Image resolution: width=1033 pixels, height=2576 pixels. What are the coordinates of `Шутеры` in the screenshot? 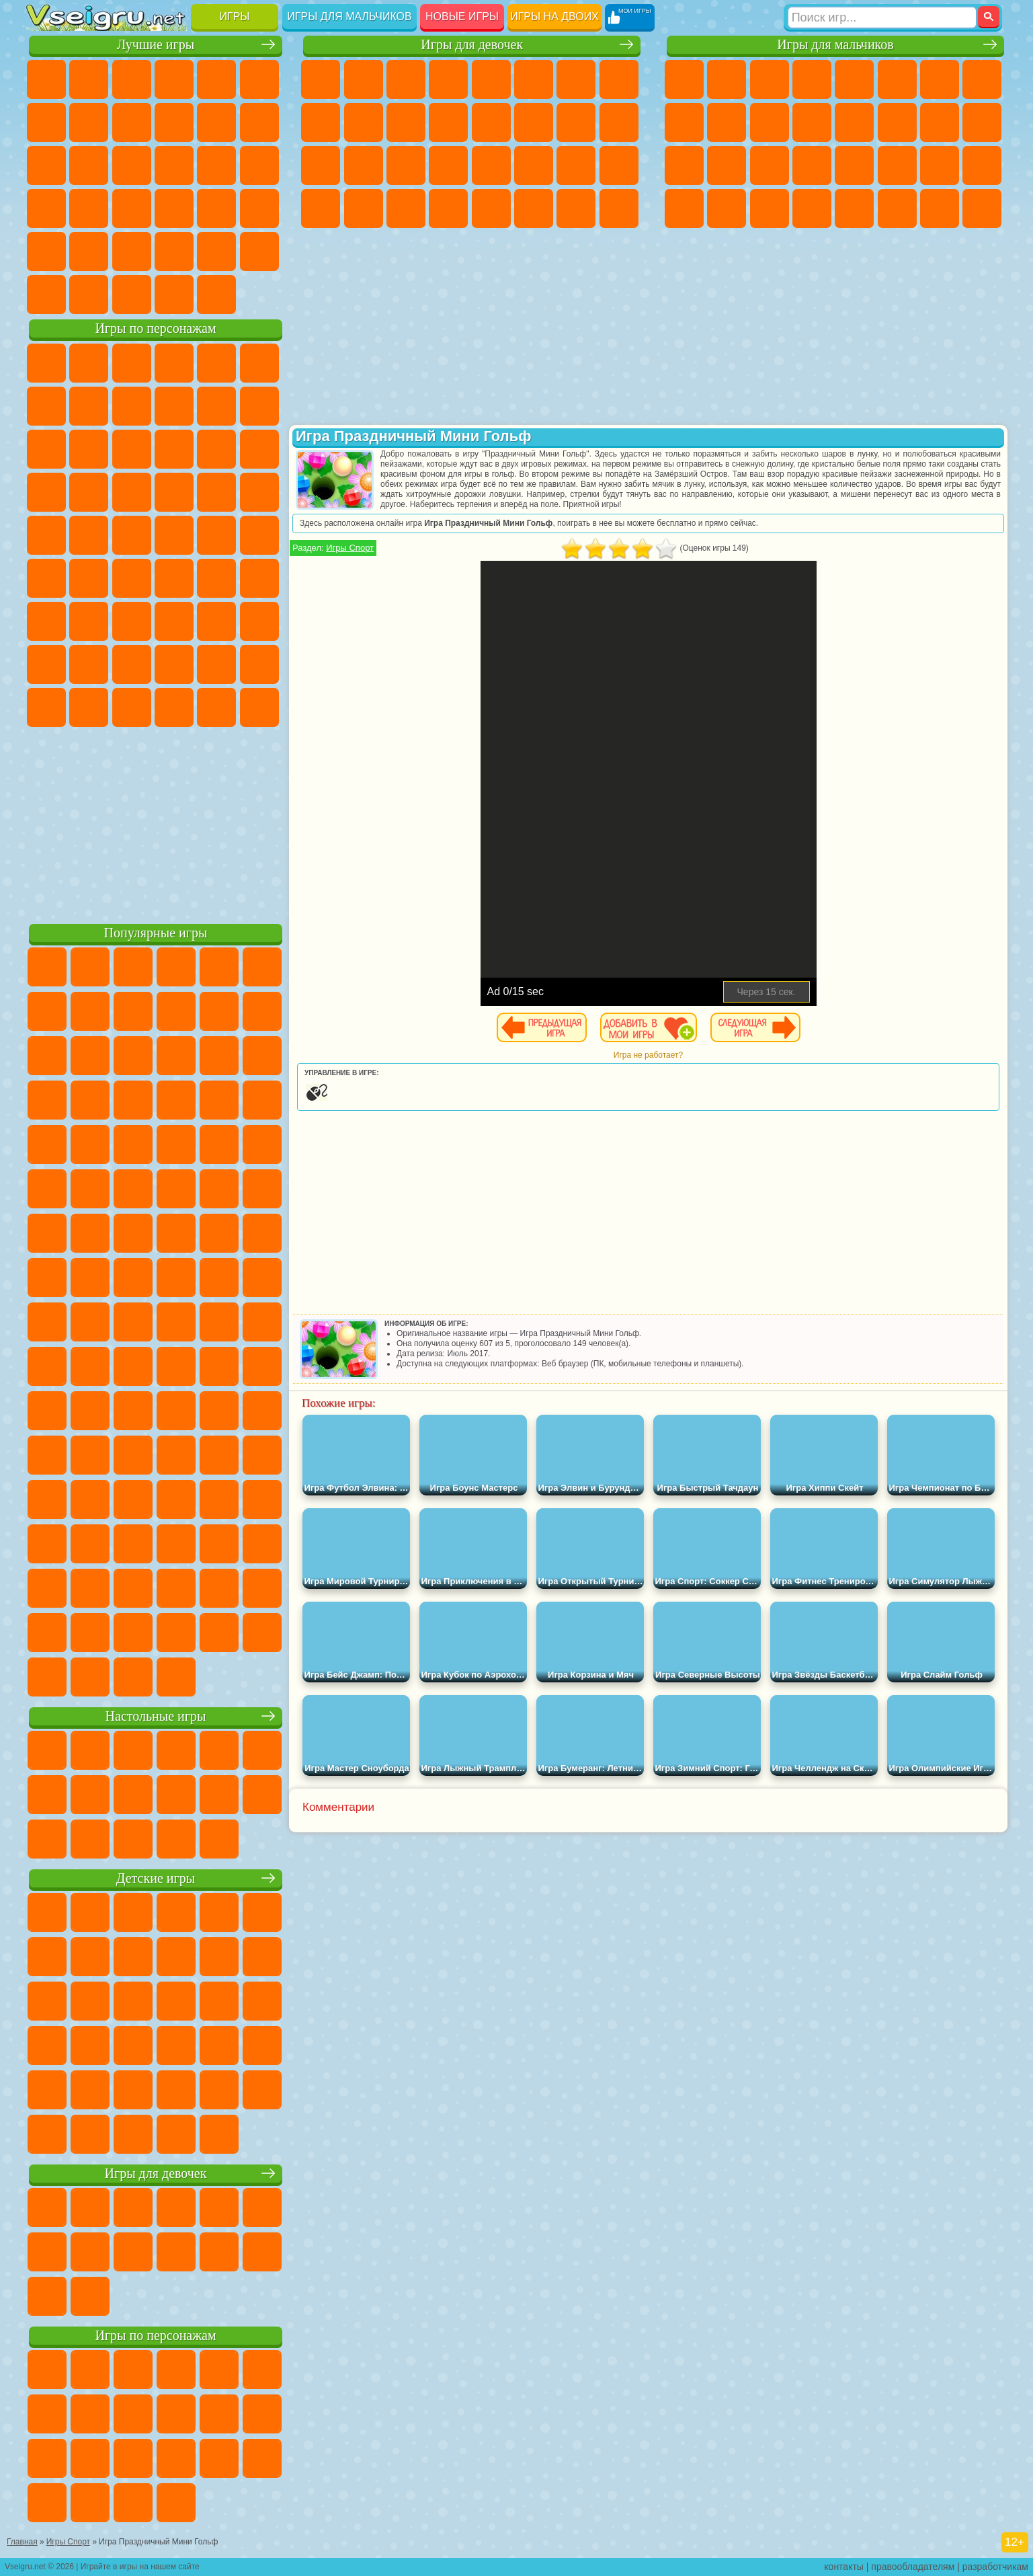 It's located at (726, 208).